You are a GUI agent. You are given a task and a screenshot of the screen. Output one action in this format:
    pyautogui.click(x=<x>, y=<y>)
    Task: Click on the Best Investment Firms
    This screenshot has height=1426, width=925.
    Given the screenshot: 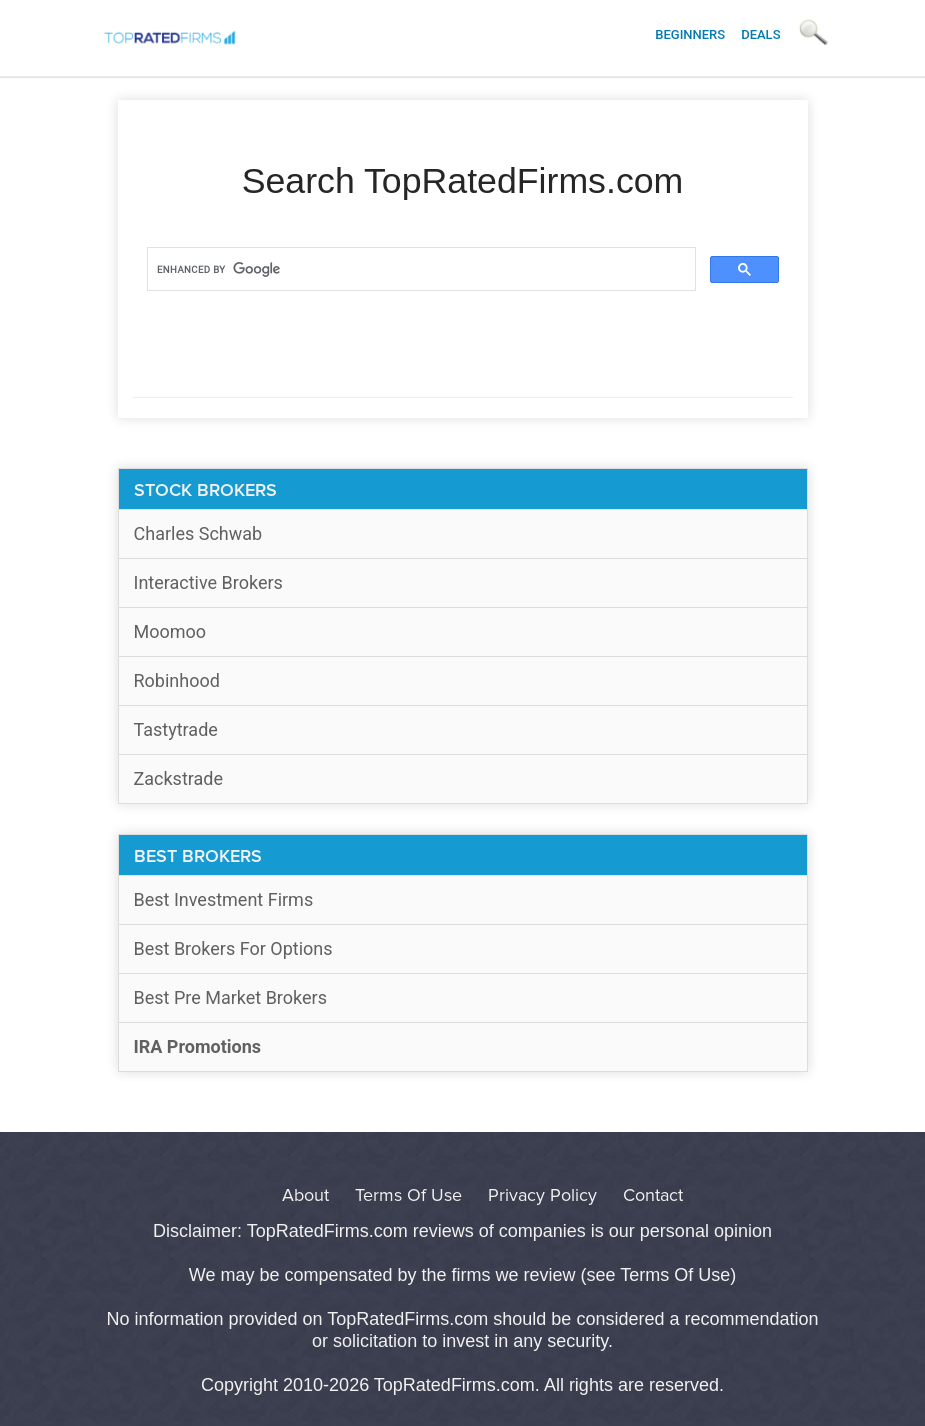 What is the action you would take?
    pyautogui.click(x=224, y=899)
    